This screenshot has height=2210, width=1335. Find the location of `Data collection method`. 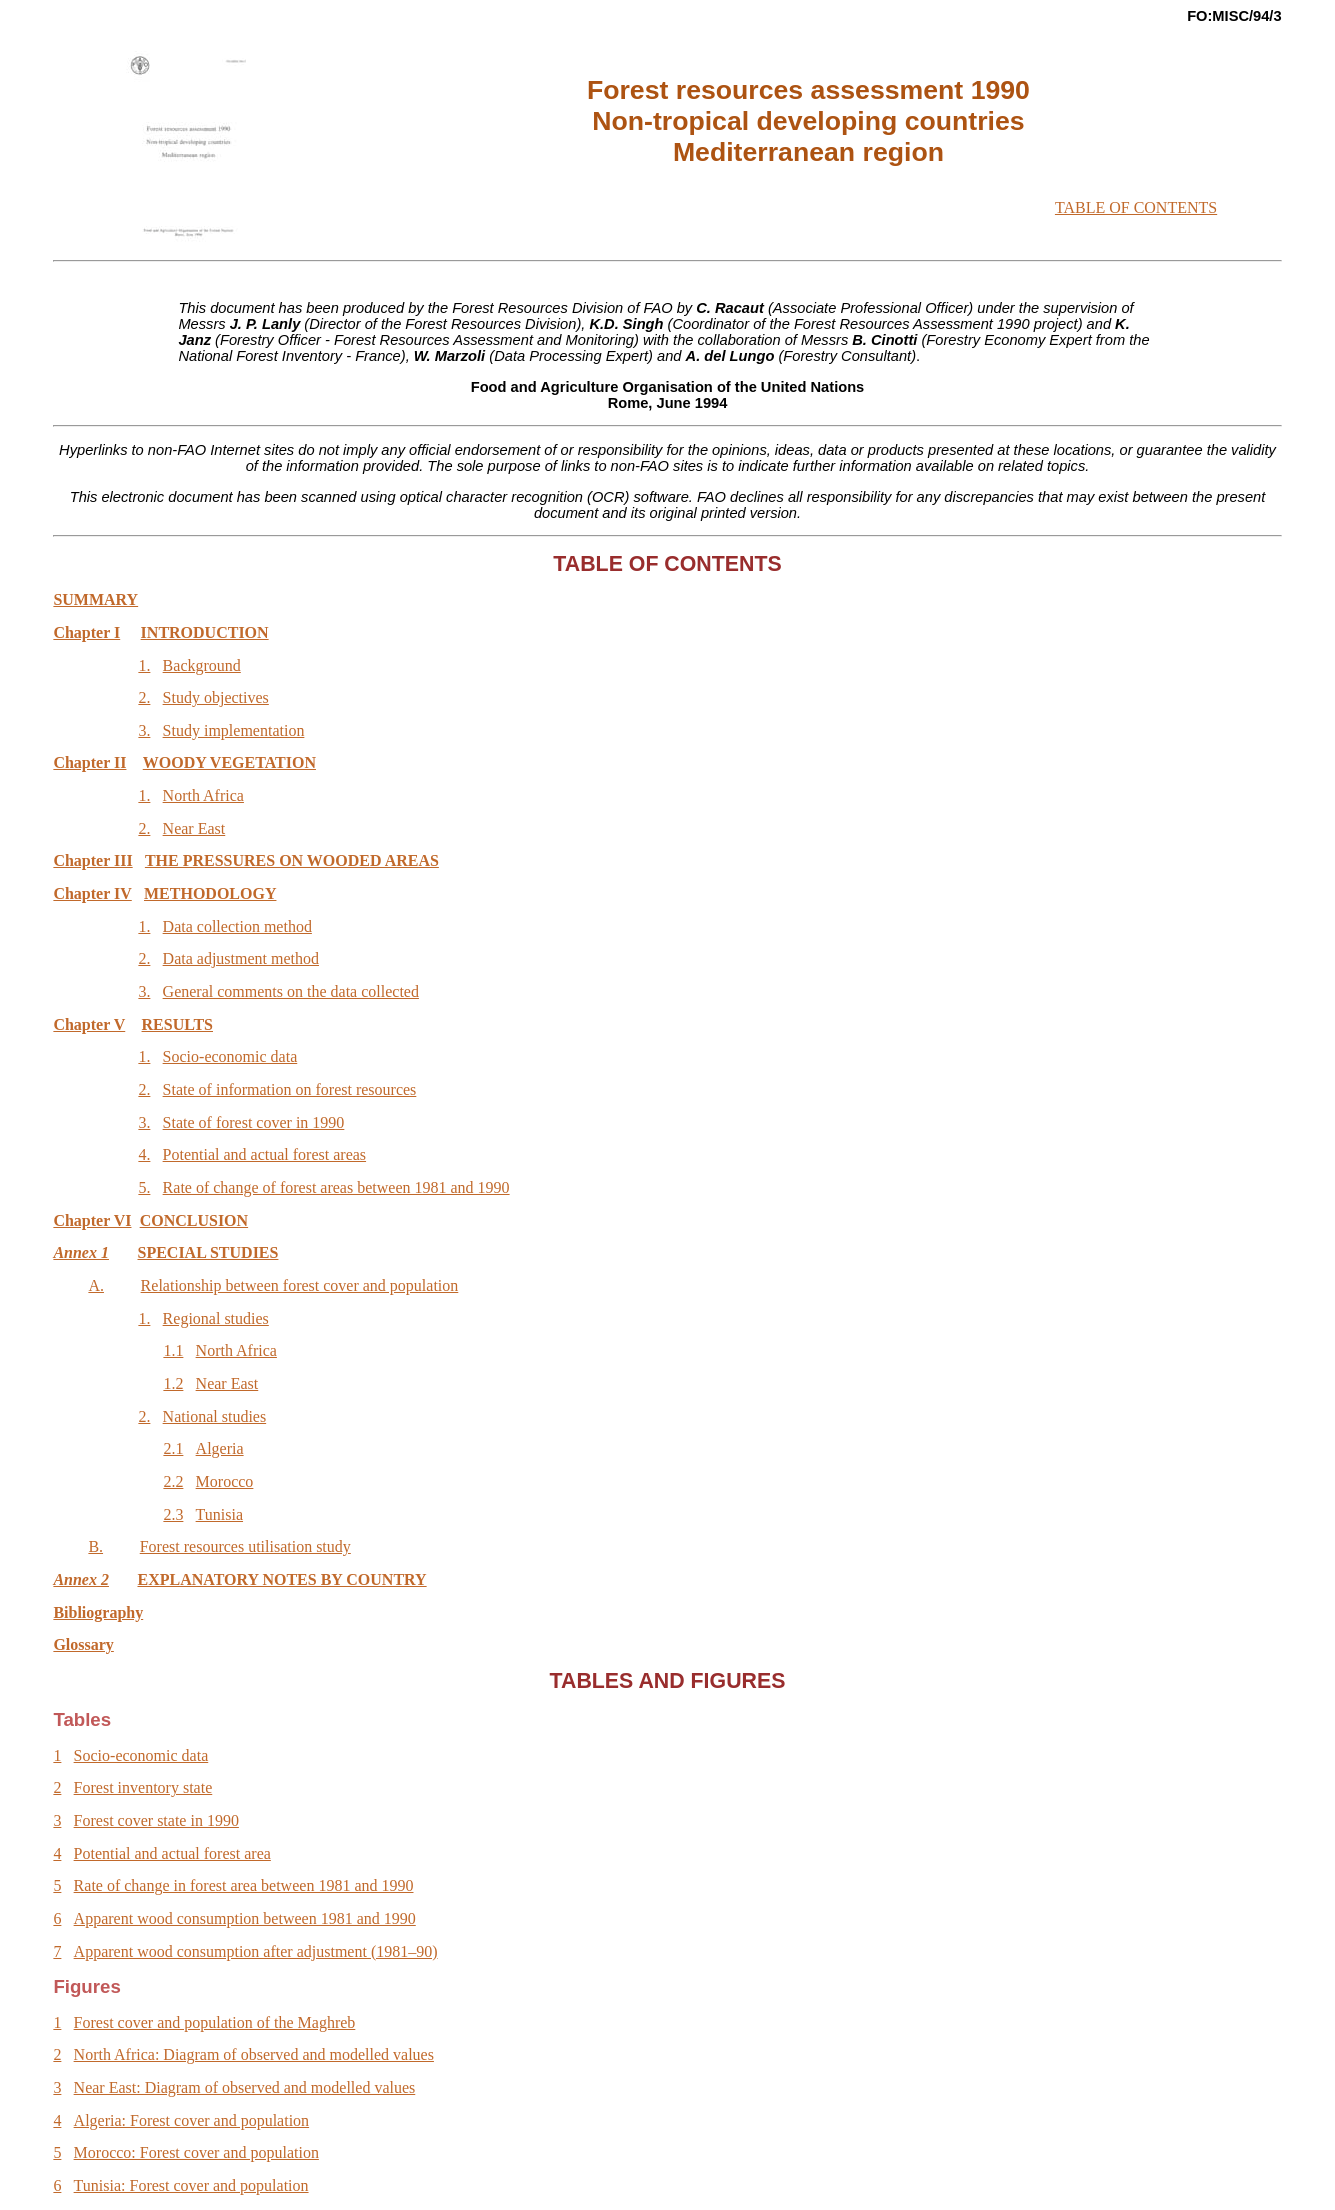

Data collection method is located at coordinates (237, 926).